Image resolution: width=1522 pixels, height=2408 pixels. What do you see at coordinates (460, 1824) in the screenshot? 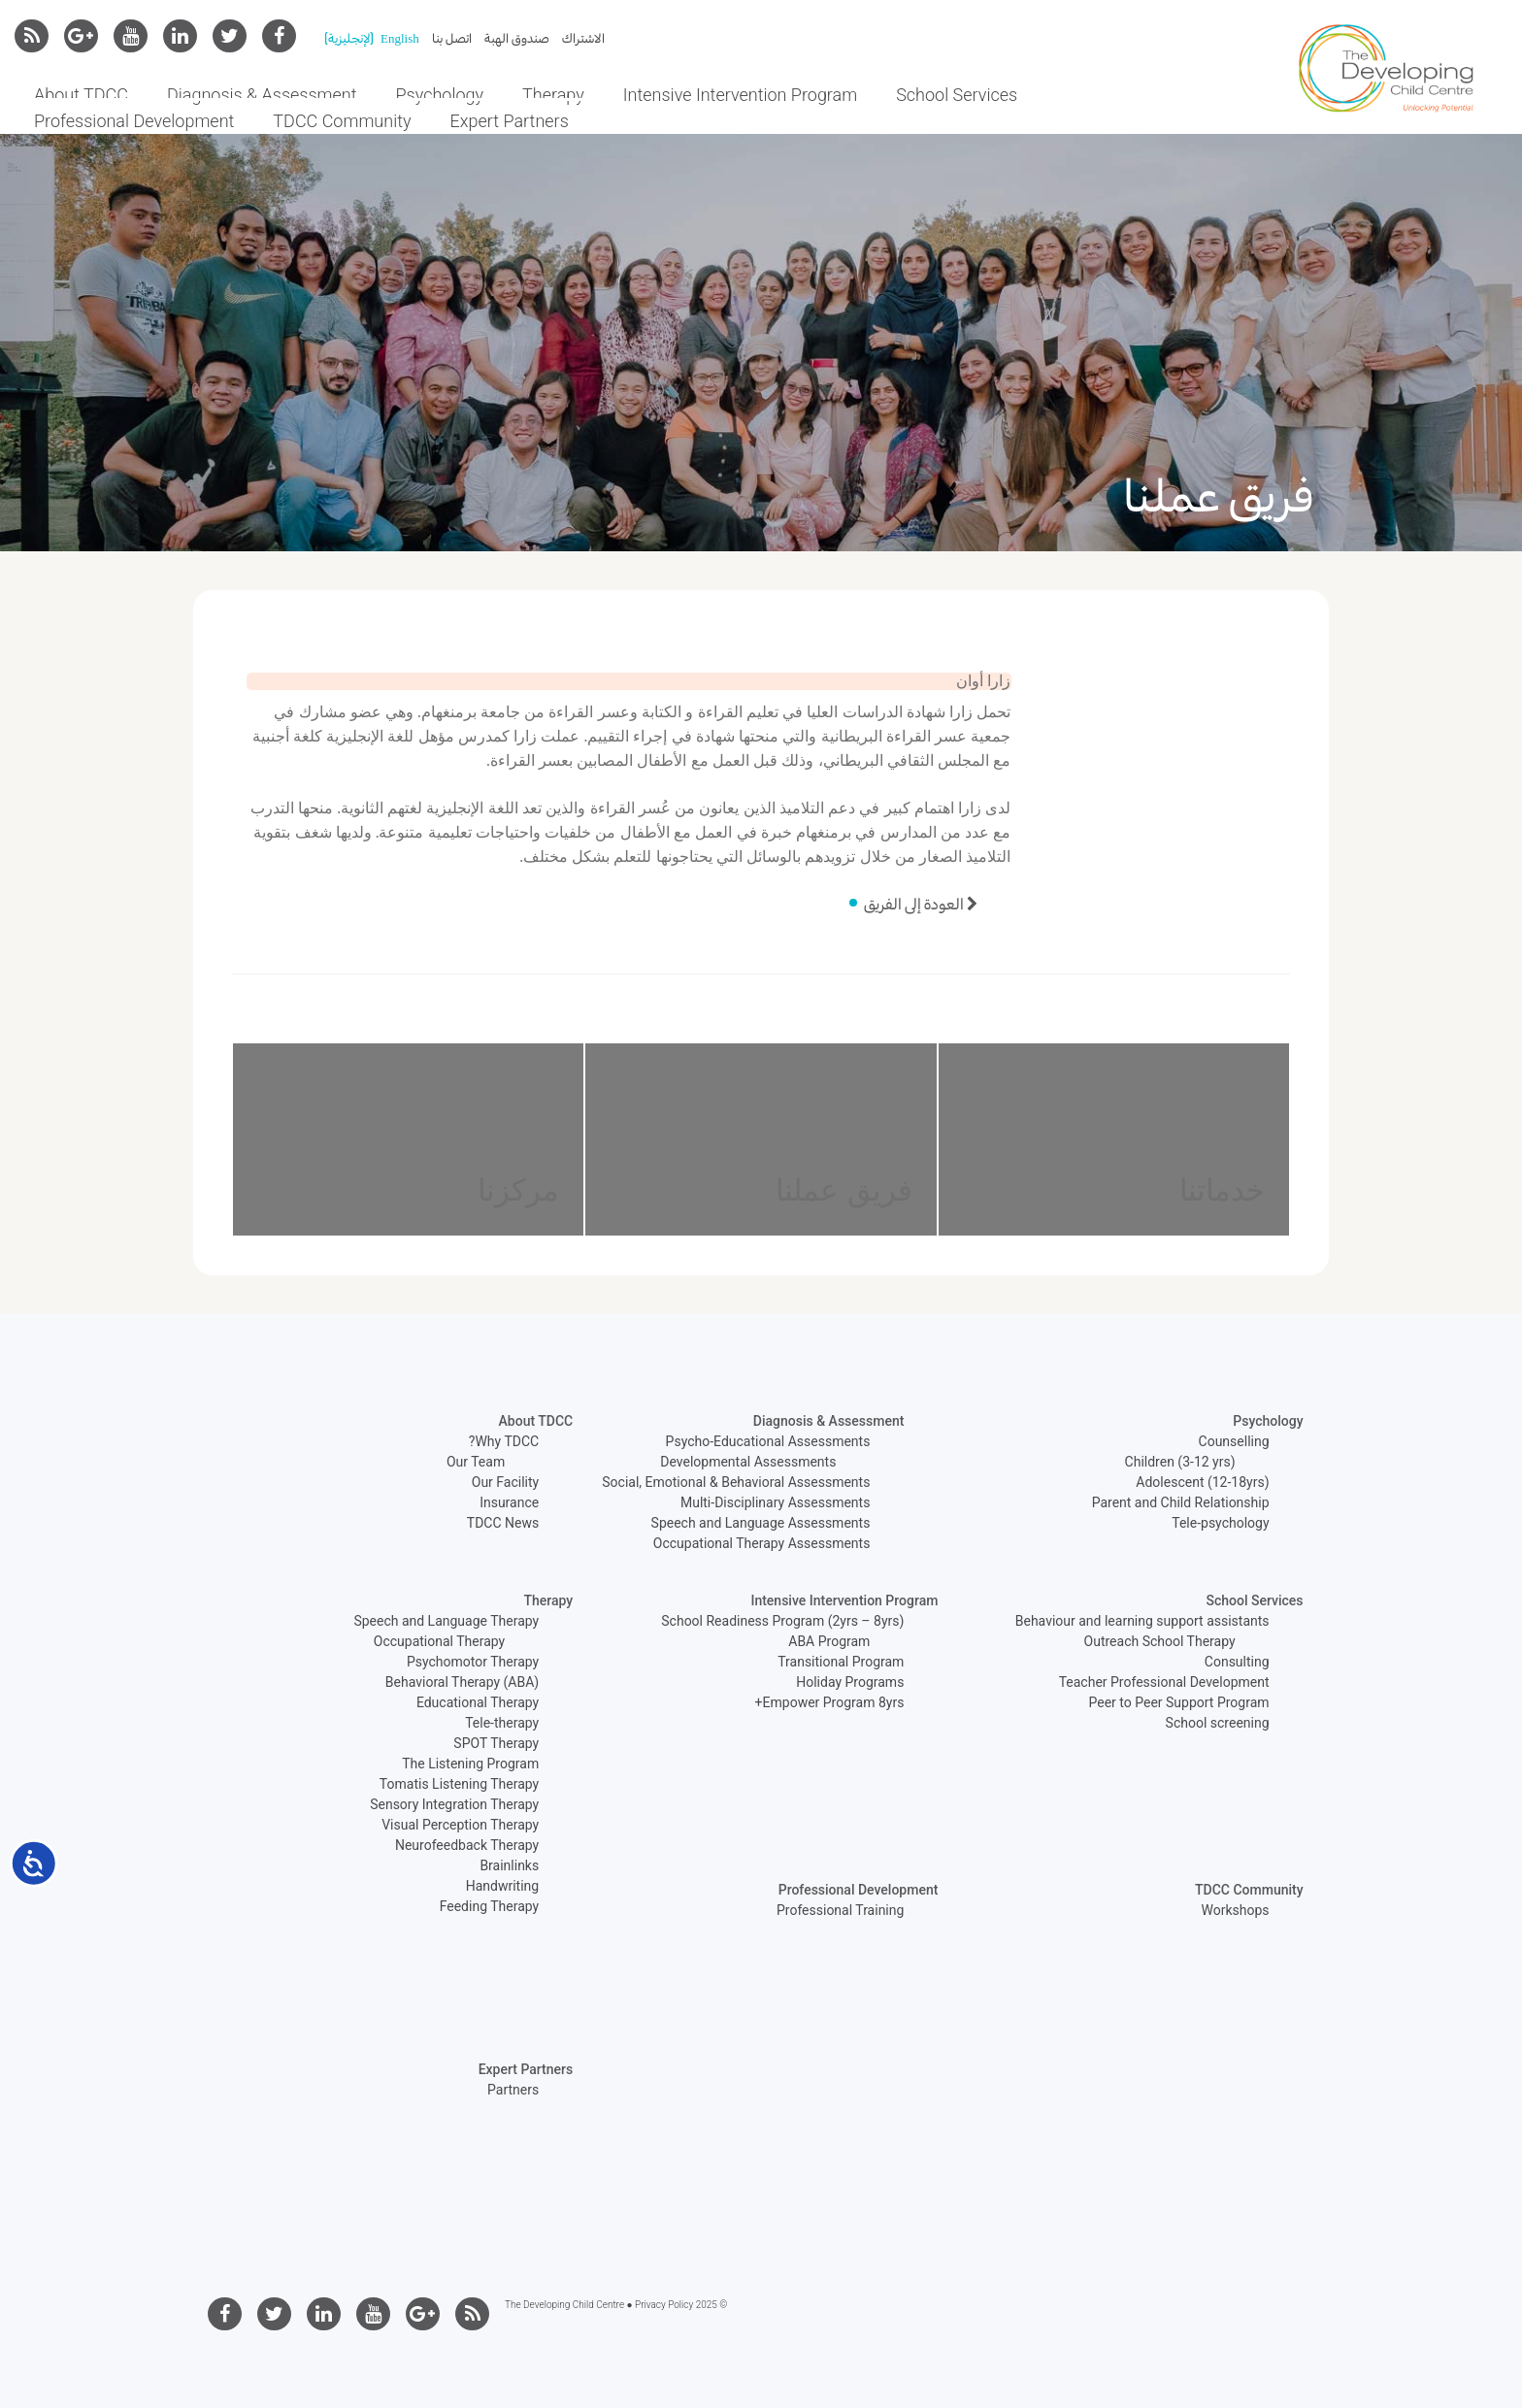
I see `Visual Perception Therapy` at bounding box center [460, 1824].